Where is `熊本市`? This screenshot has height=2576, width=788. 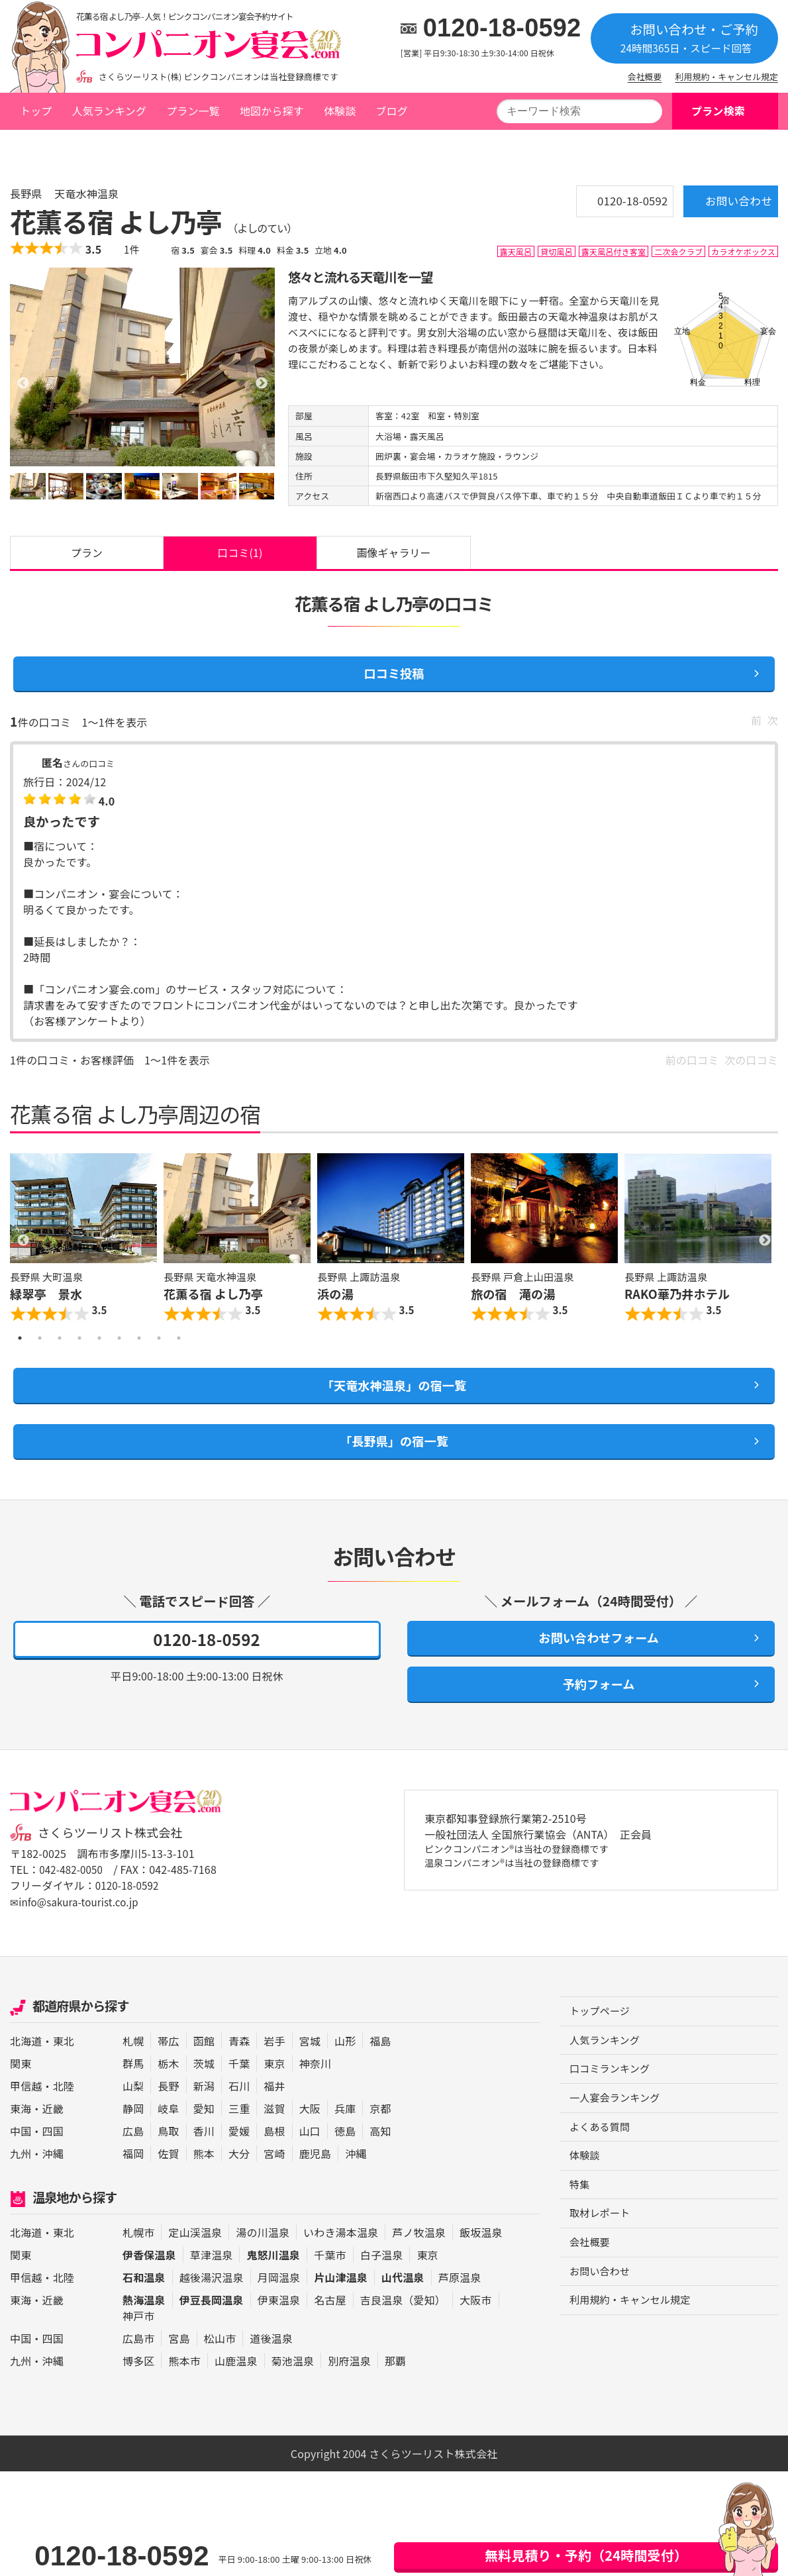
熊本市 is located at coordinates (184, 2388).